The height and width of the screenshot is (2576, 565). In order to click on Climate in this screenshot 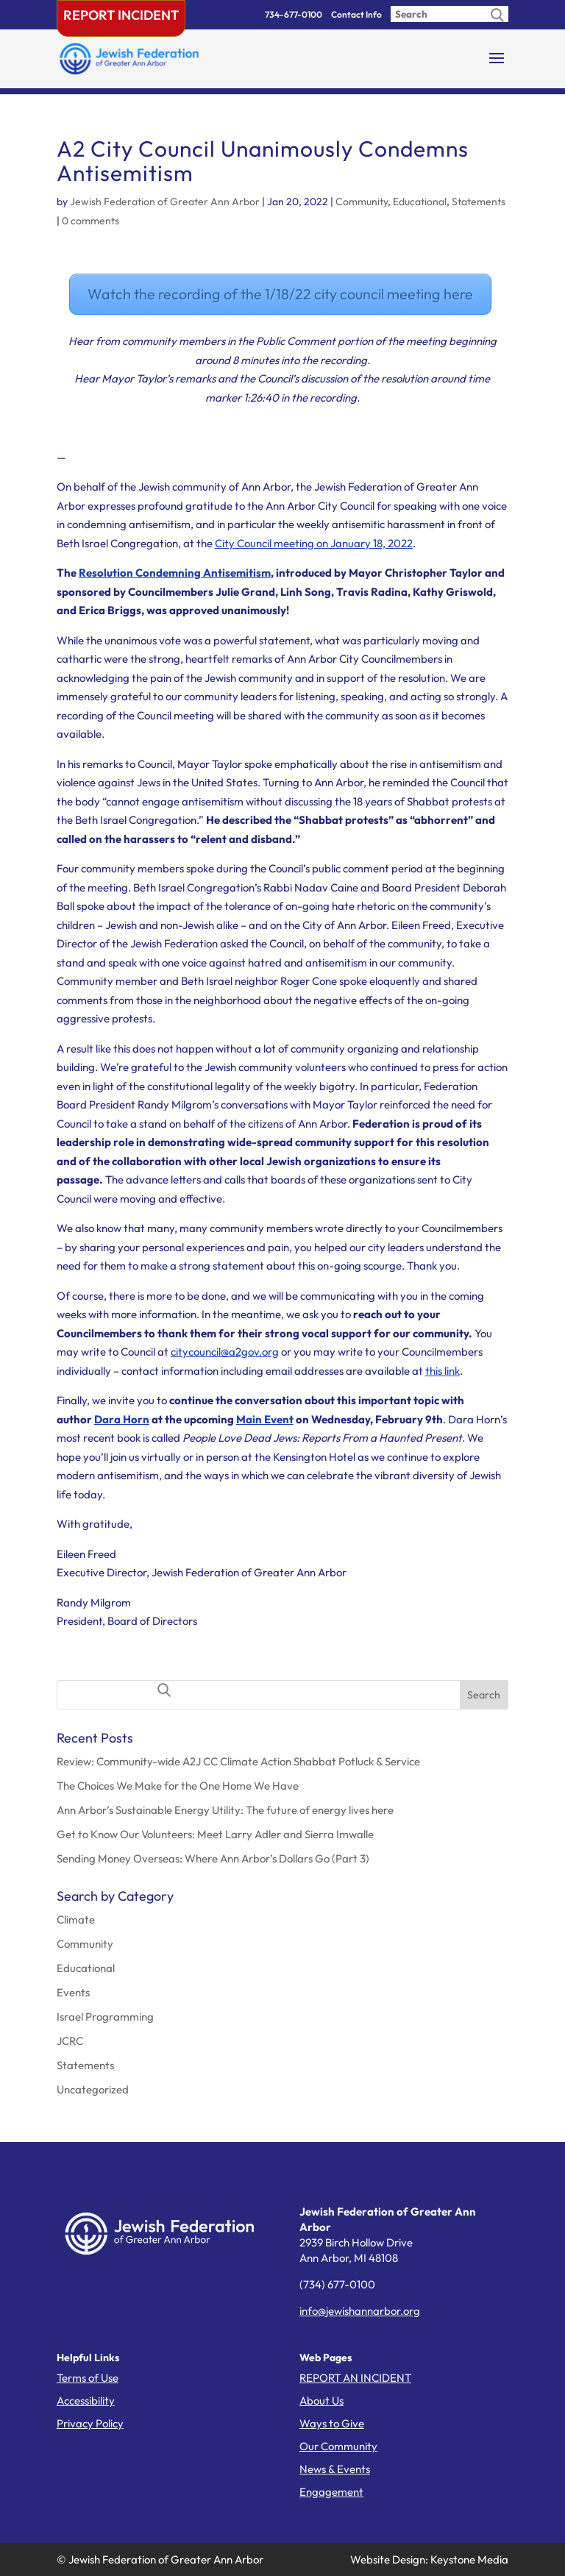, I will do `click(76, 1919)`.